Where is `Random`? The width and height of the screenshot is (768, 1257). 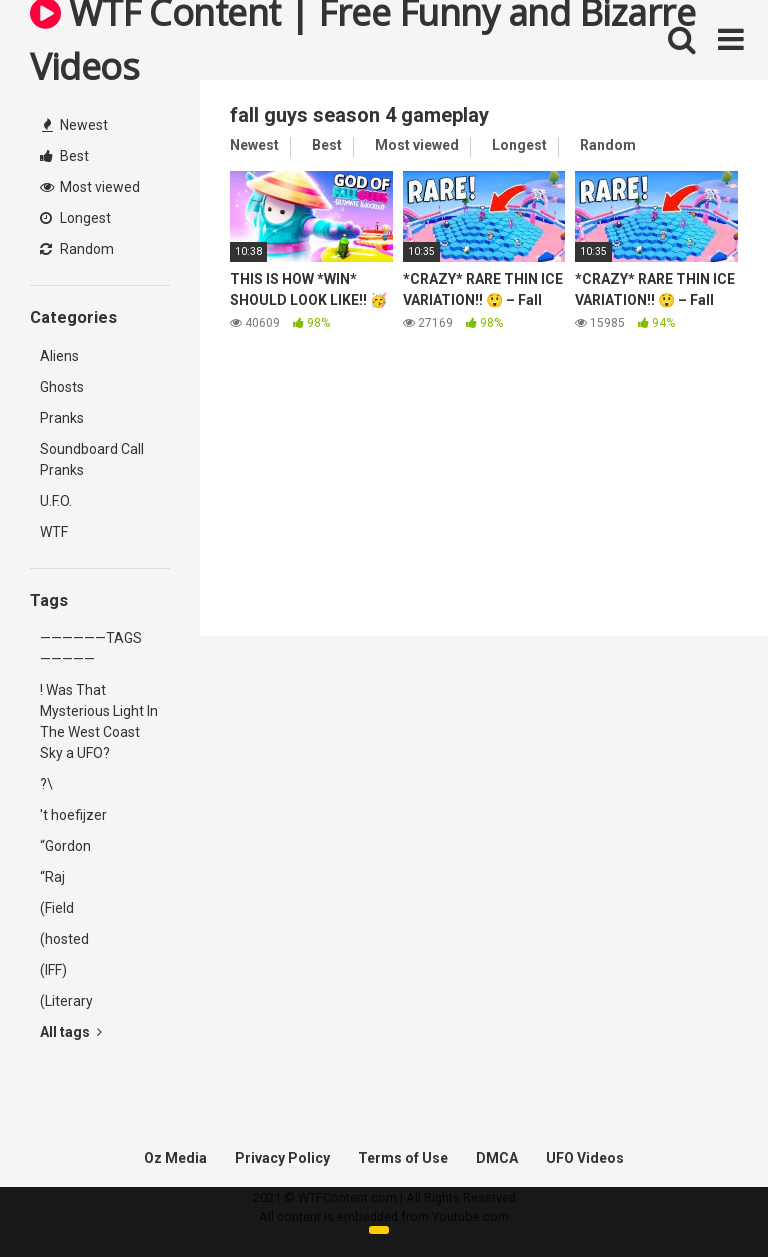 Random is located at coordinates (77, 249).